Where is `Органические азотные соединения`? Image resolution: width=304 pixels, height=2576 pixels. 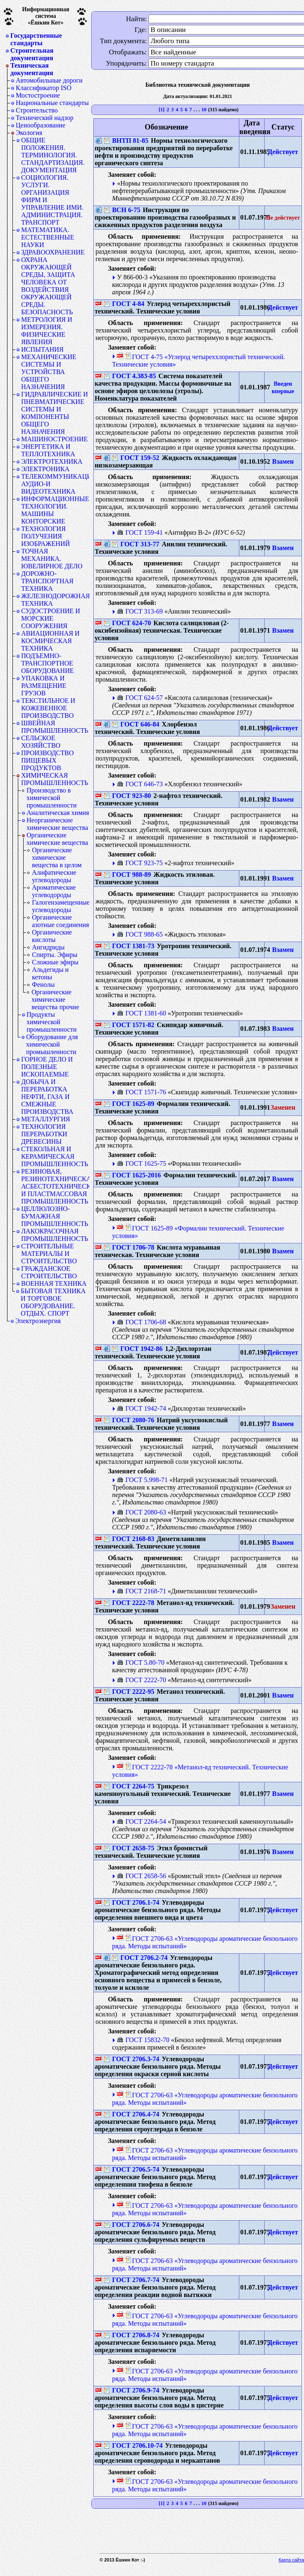
Органические азотные соединения is located at coordinates (60, 921).